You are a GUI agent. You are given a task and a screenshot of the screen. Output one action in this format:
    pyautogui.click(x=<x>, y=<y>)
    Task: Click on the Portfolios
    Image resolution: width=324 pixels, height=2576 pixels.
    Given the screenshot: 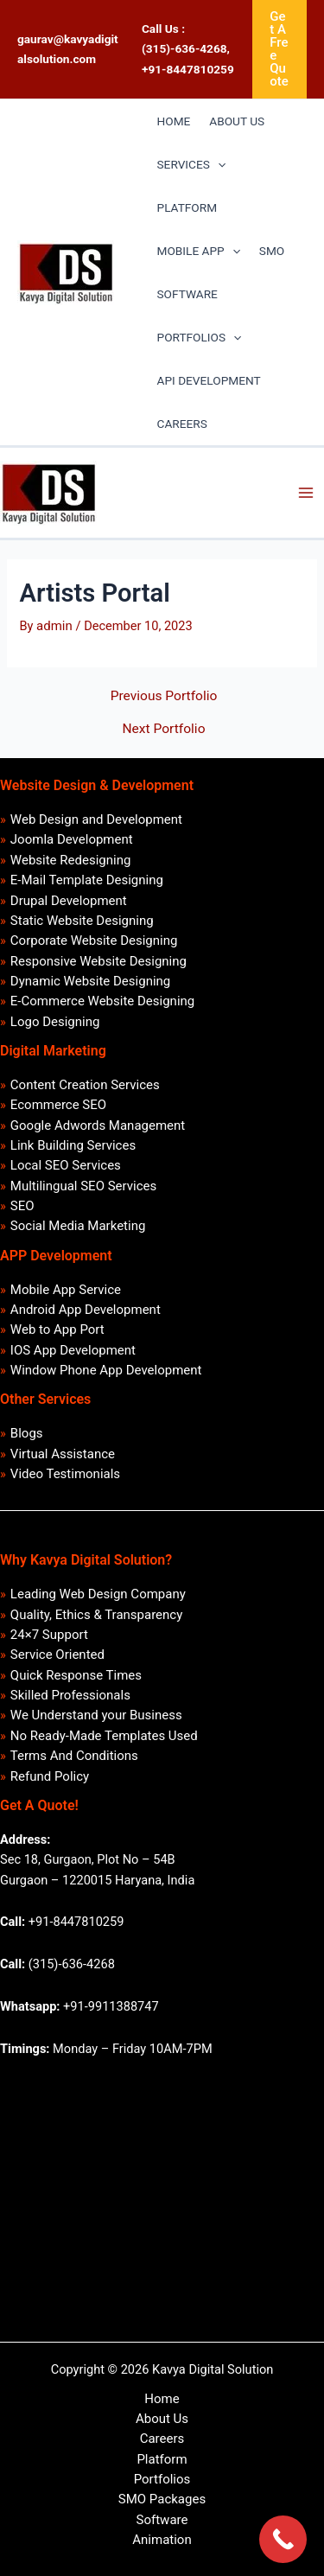 What is the action you would take?
    pyautogui.click(x=162, y=2479)
    